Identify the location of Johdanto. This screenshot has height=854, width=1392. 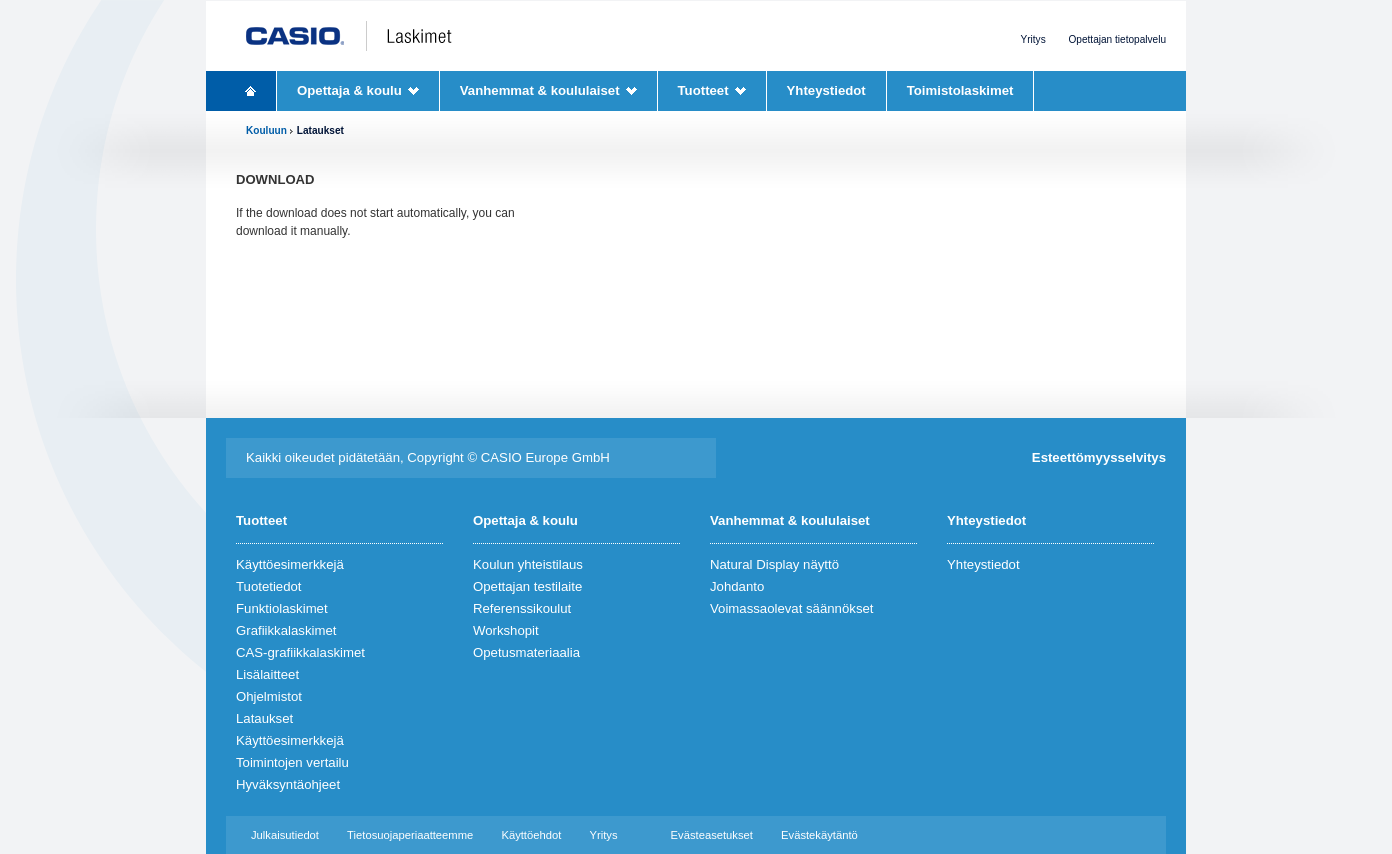
(737, 586).